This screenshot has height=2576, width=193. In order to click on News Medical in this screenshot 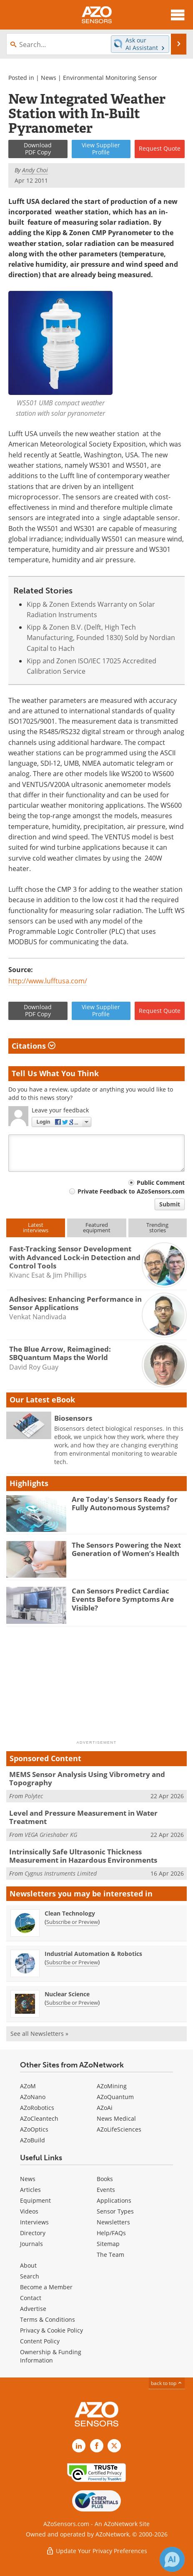, I will do `click(116, 2118)`.